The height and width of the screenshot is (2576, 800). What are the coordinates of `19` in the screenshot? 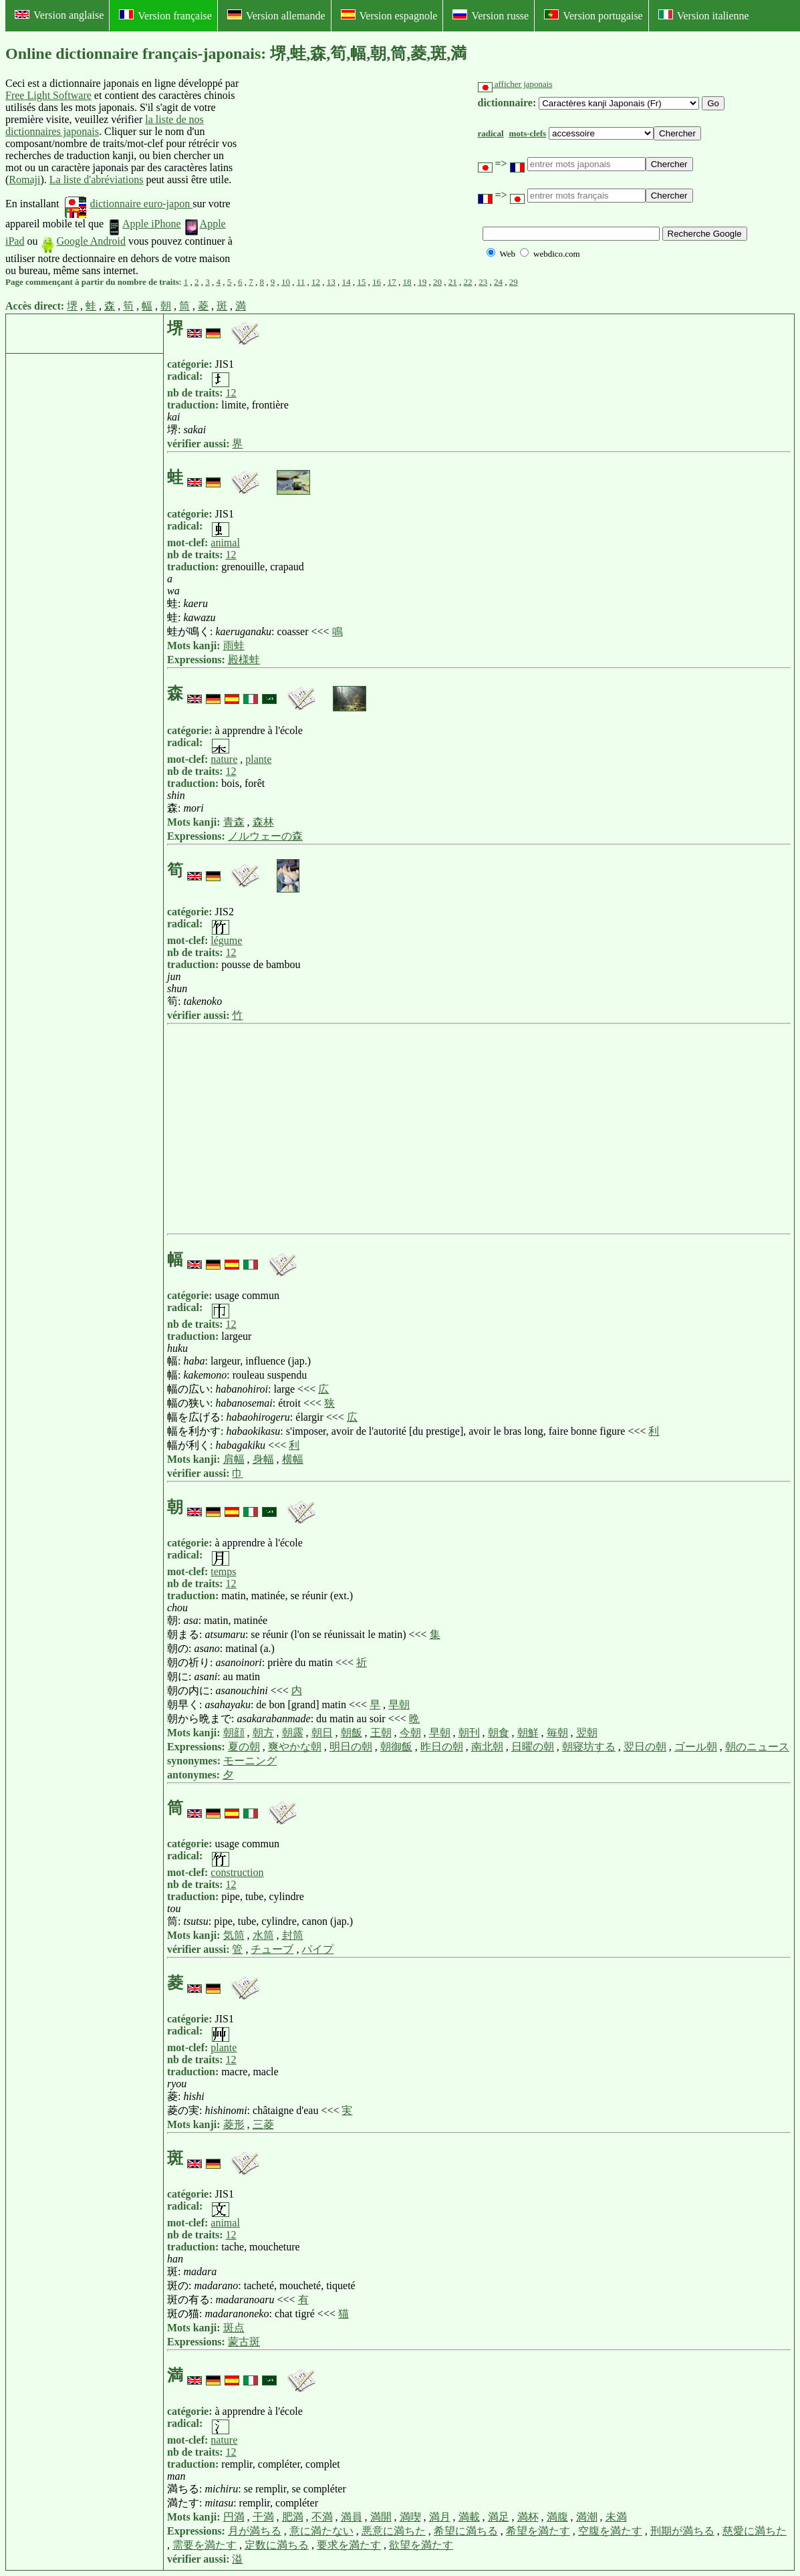 It's located at (422, 282).